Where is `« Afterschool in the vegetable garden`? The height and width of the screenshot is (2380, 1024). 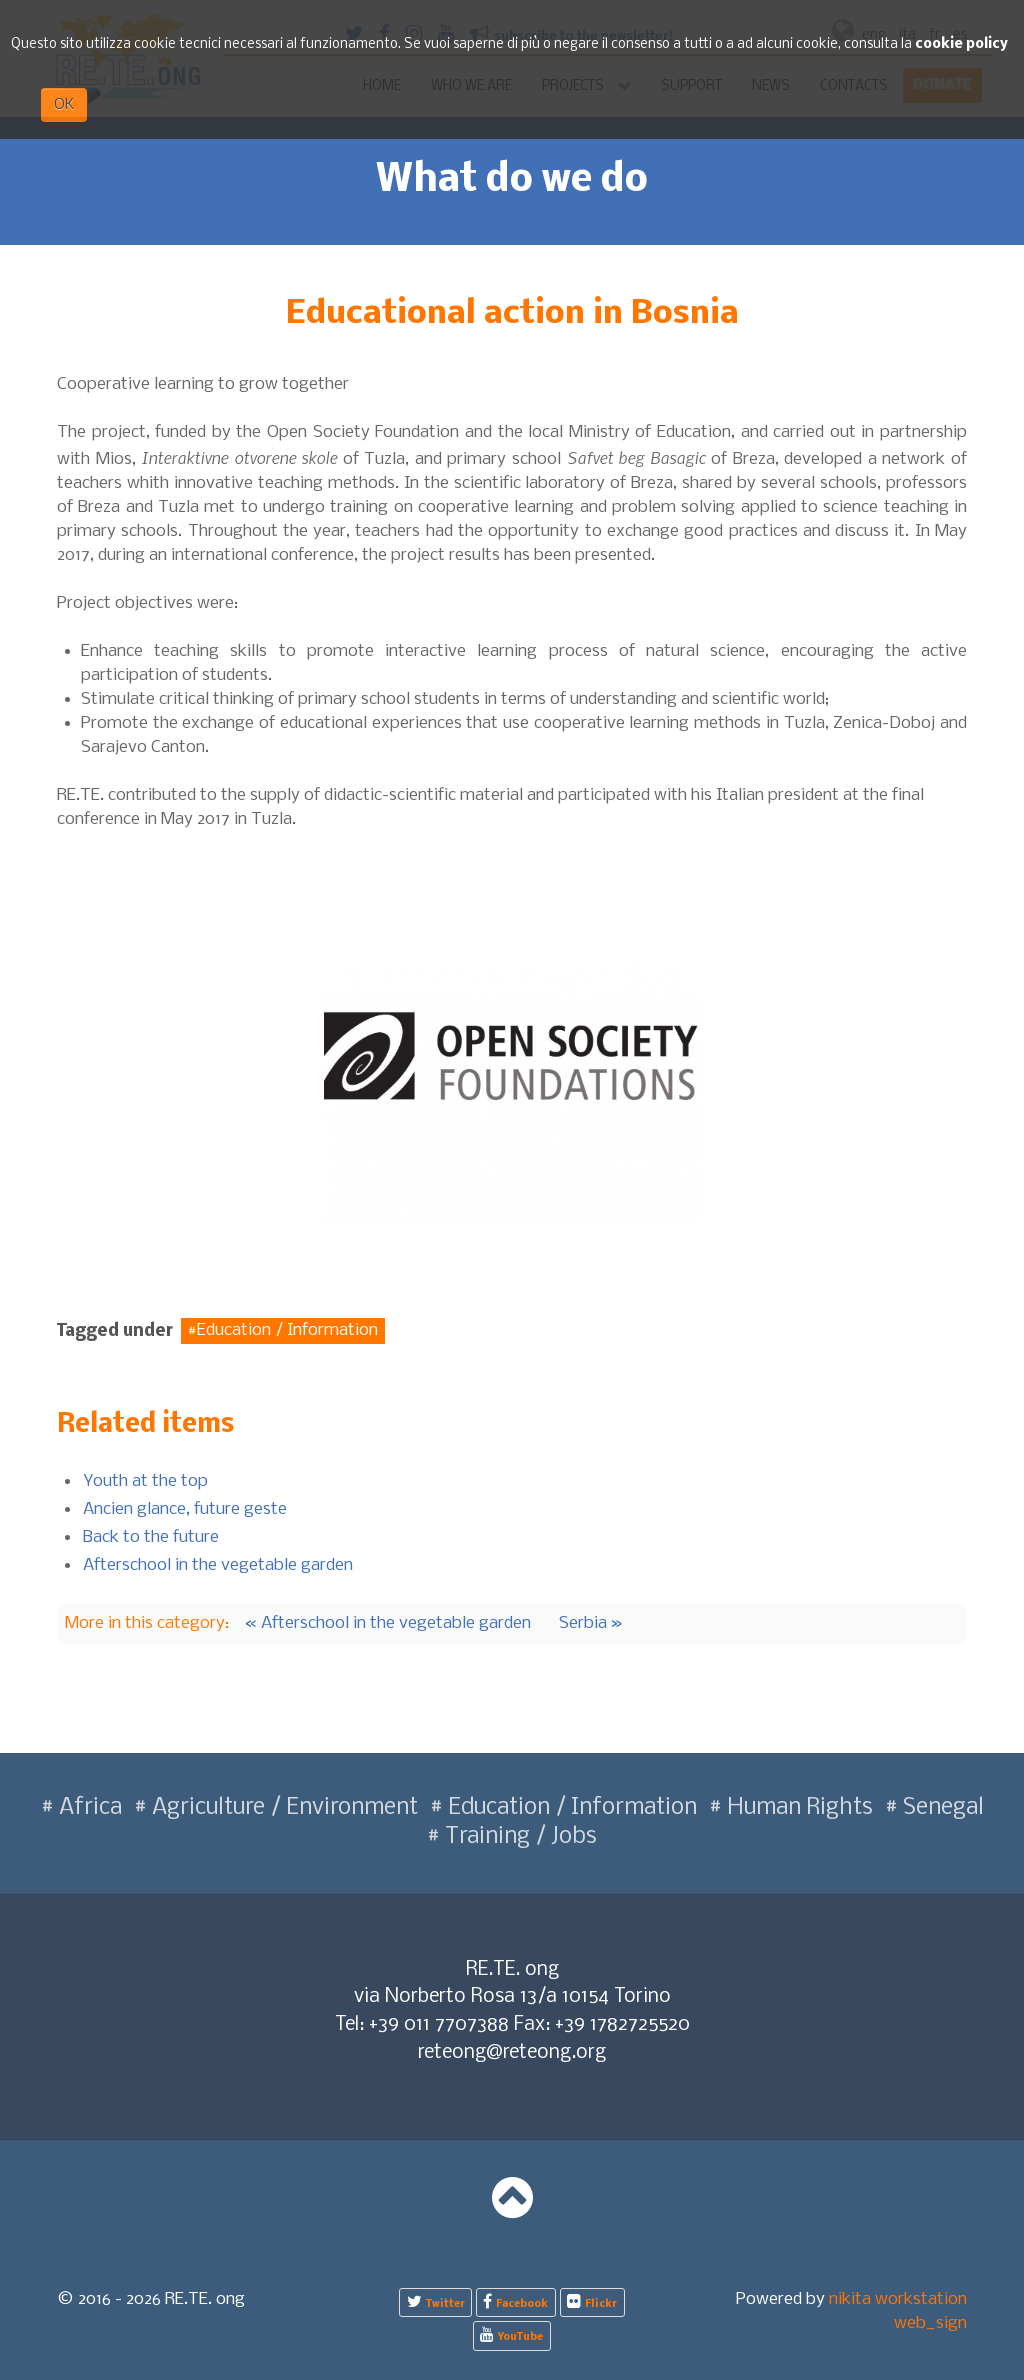
« Afterschool in the vegetable garden is located at coordinates (388, 1623).